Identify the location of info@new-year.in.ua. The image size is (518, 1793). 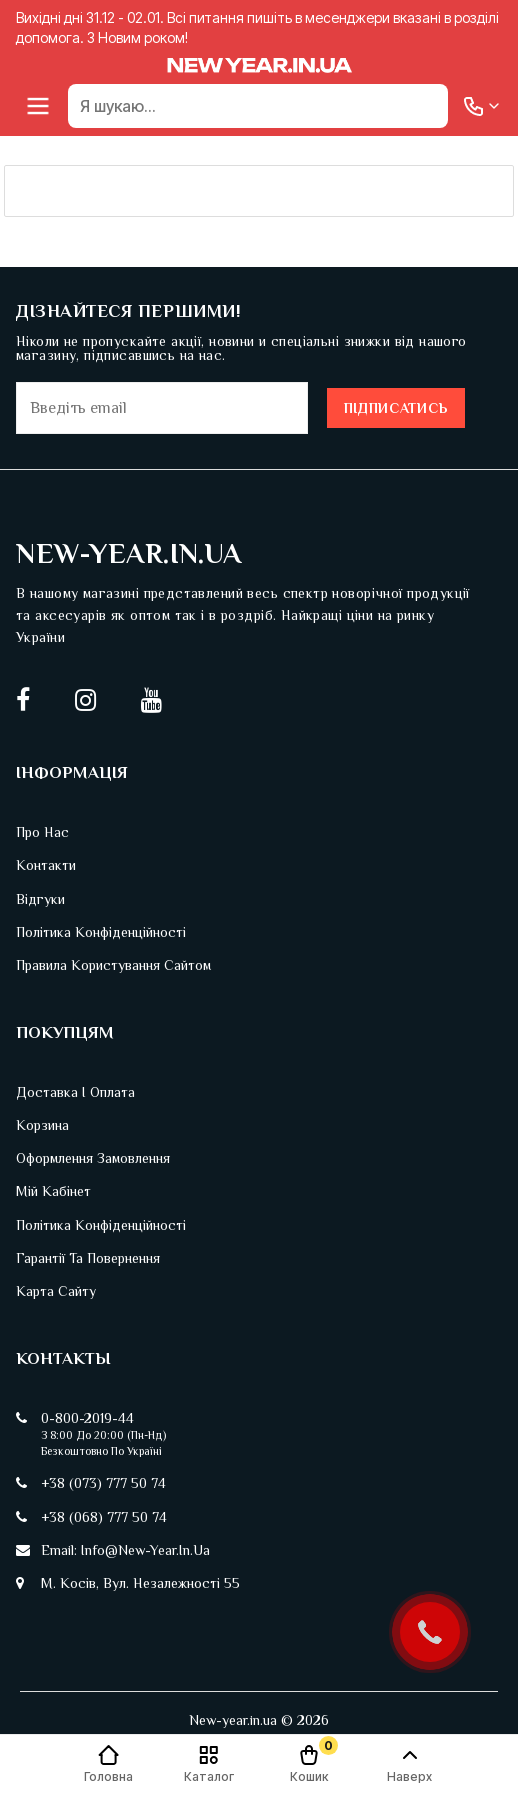
(145, 1550).